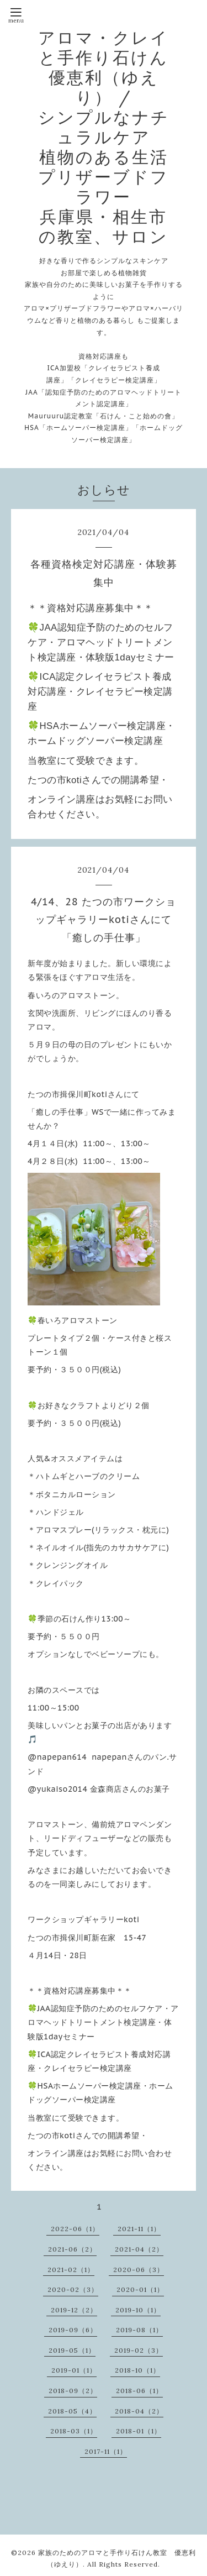  I want to click on 2018-09（2）, so click(73, 2390).